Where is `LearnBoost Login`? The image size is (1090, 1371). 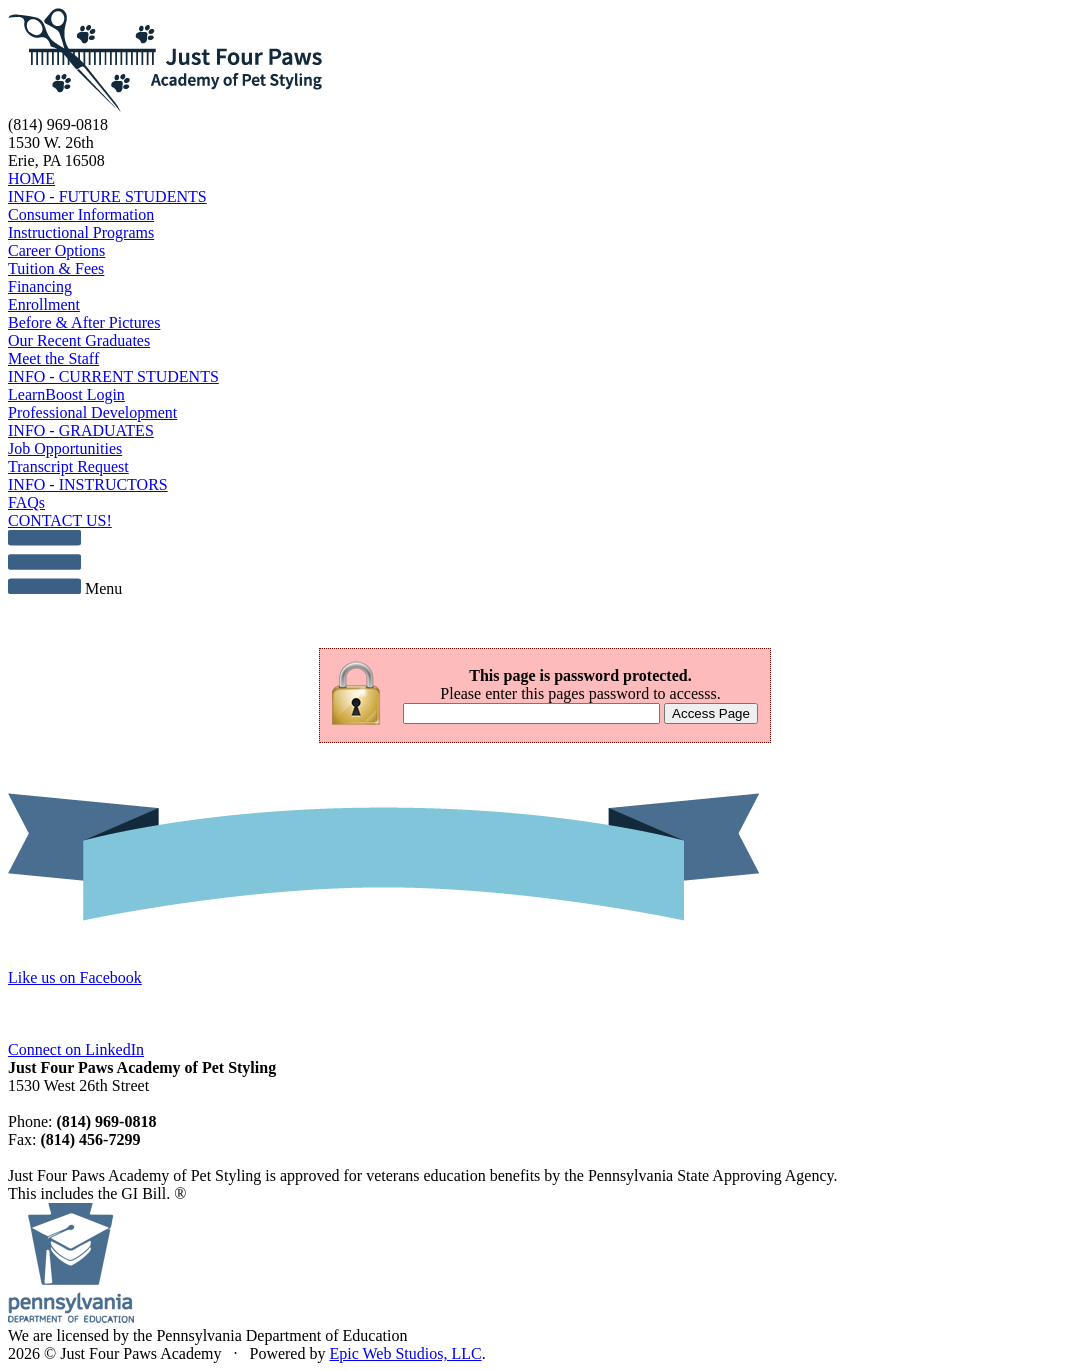 LearnBoost Login is located at coordinates (66, 394).